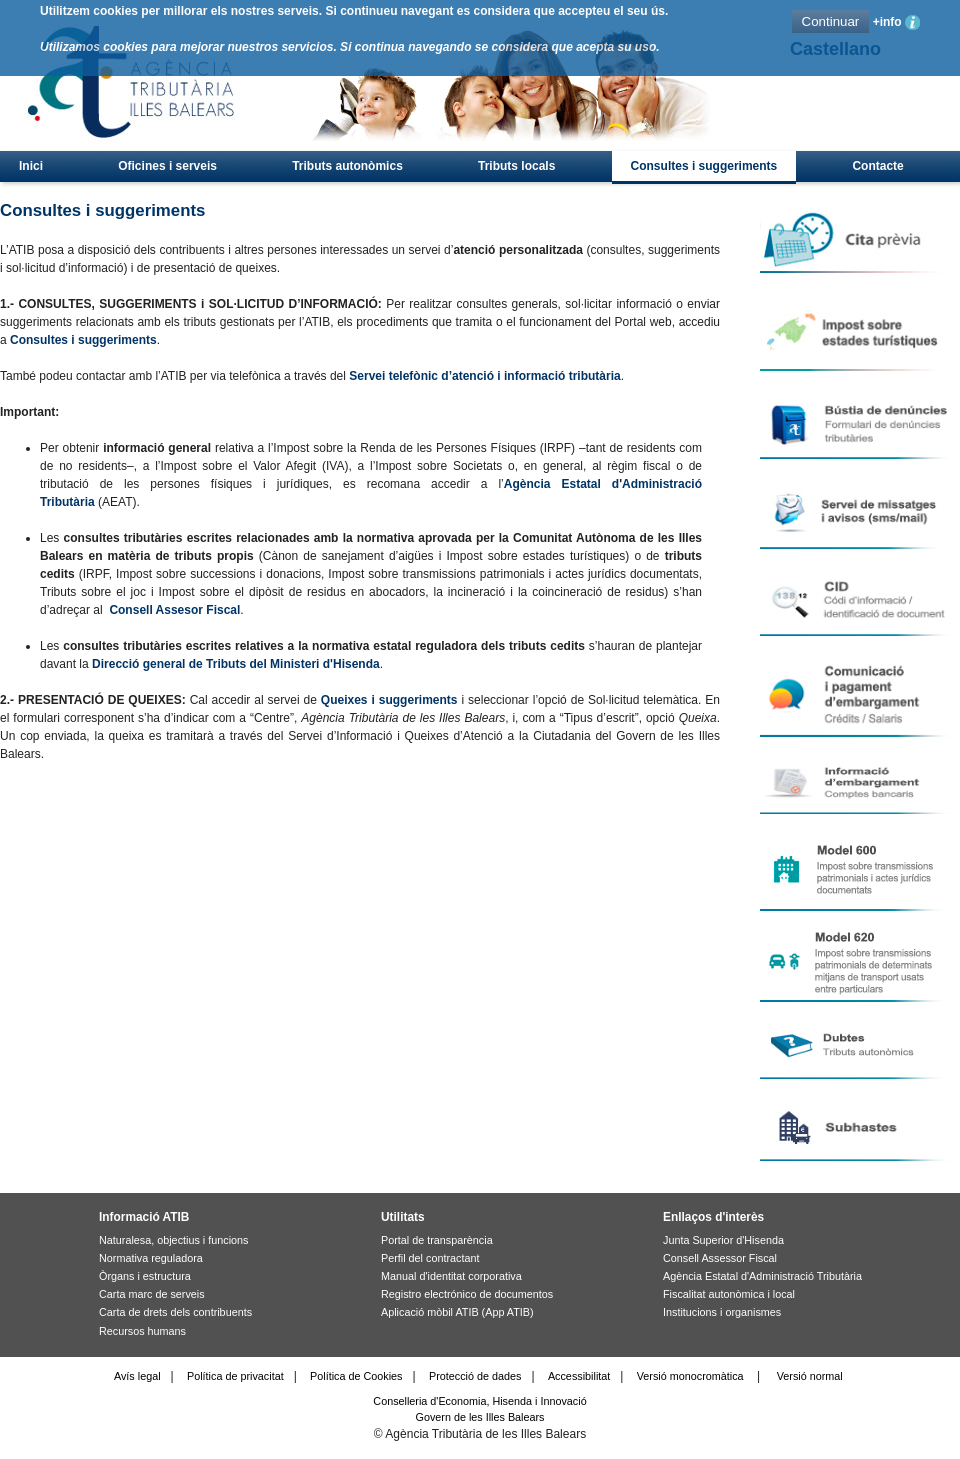 The width and height of the screenshot is (960, 1459). I want to click on Fiscalitat autonòmica i local, so click(729, 1294).